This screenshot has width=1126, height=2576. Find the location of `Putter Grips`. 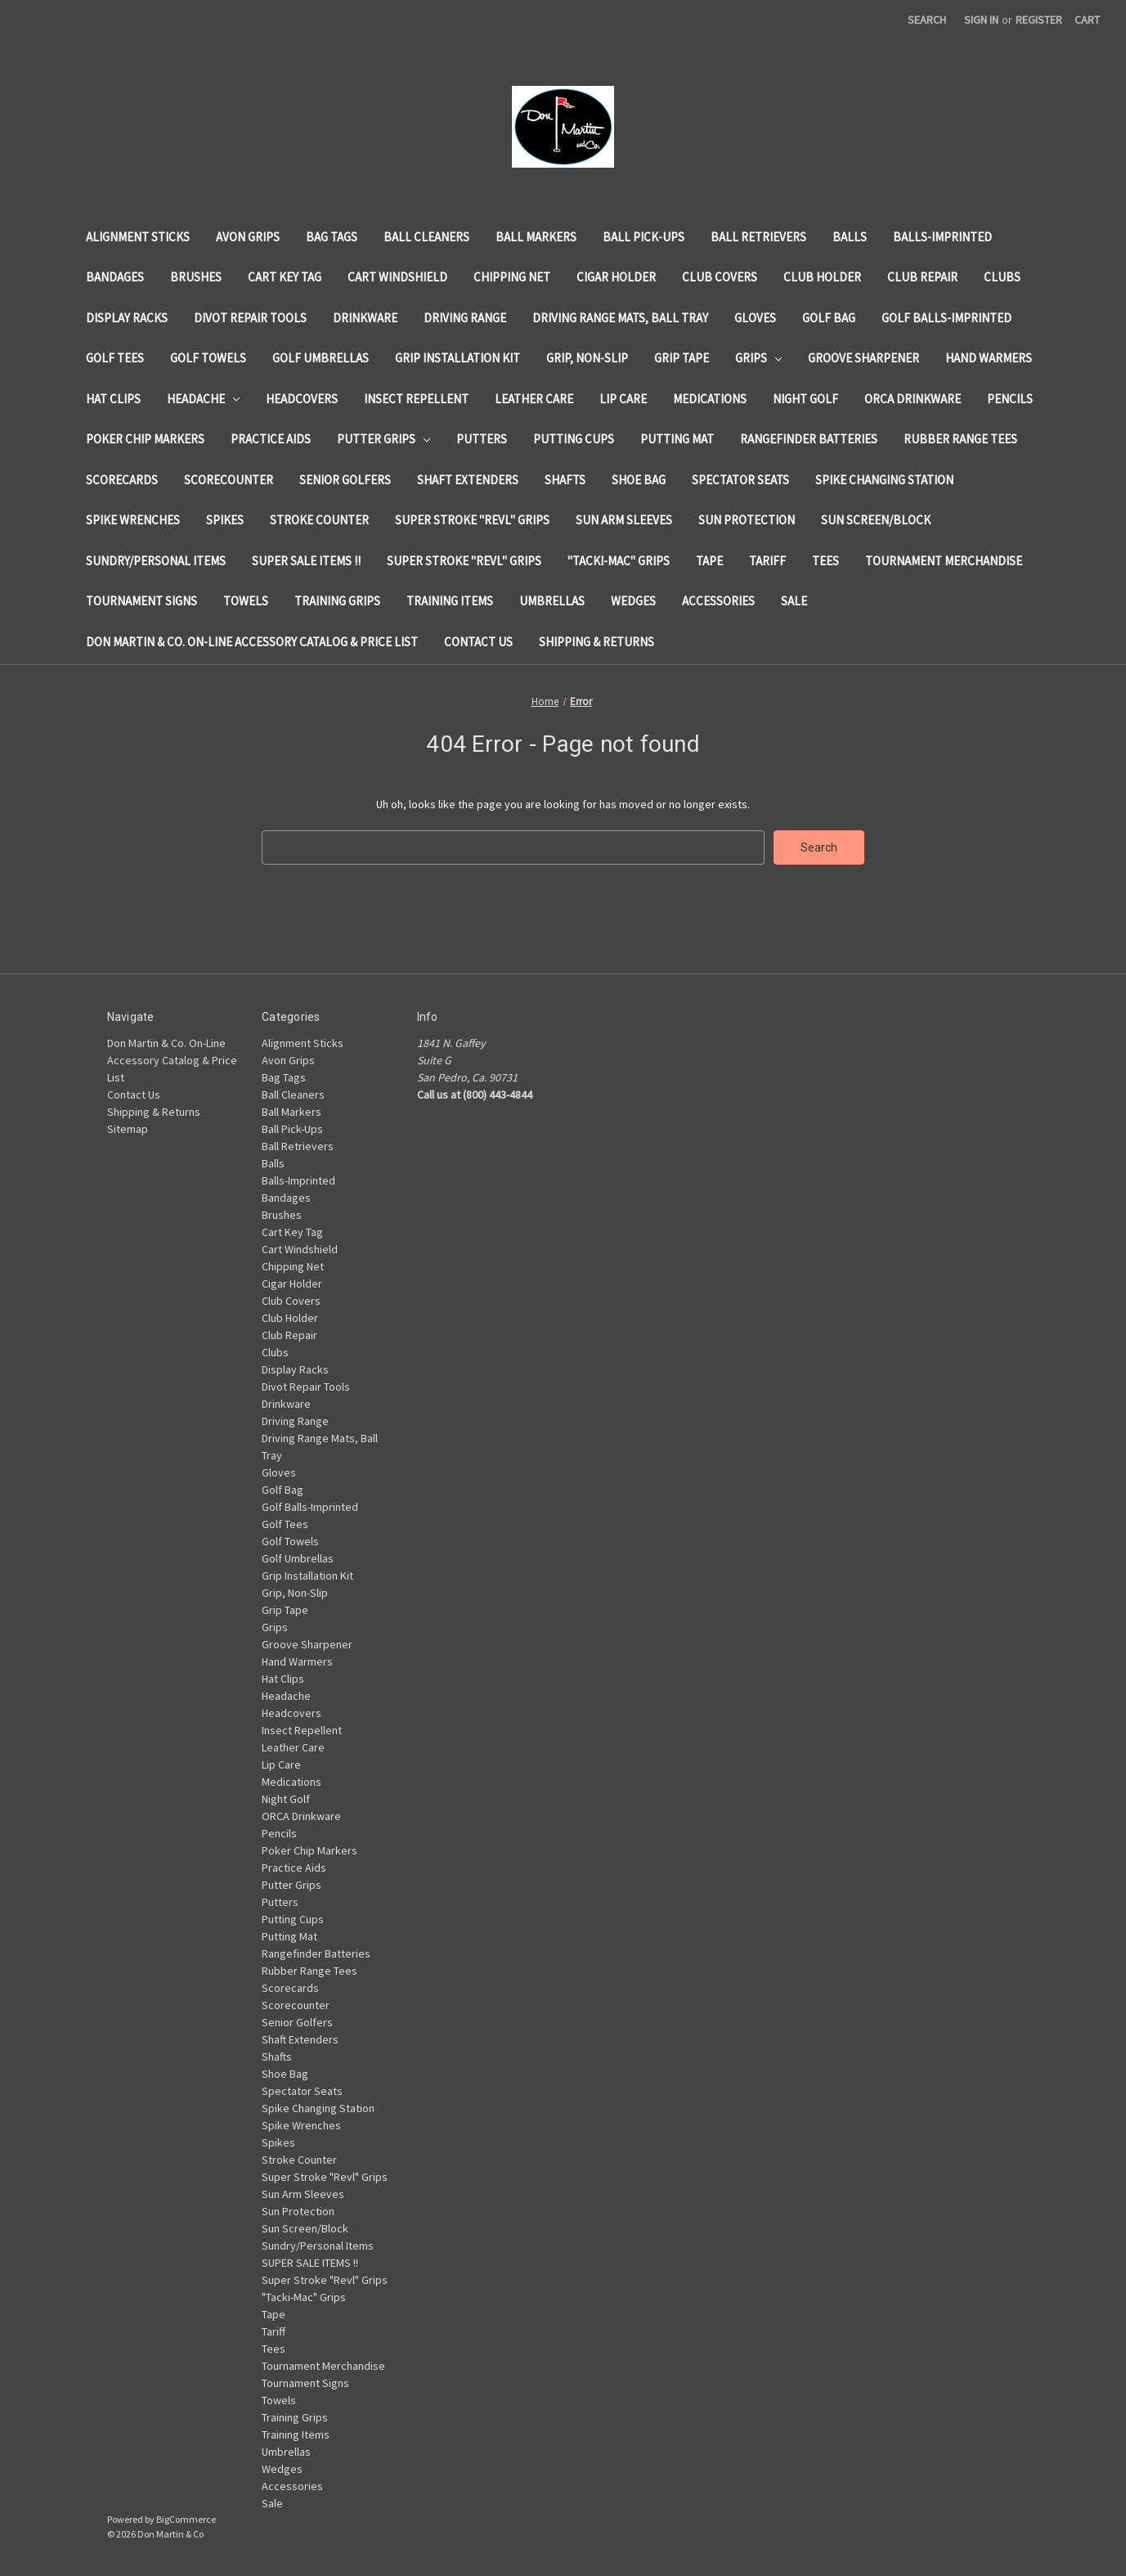

Putter Grips is located at coordinates (384, 439).